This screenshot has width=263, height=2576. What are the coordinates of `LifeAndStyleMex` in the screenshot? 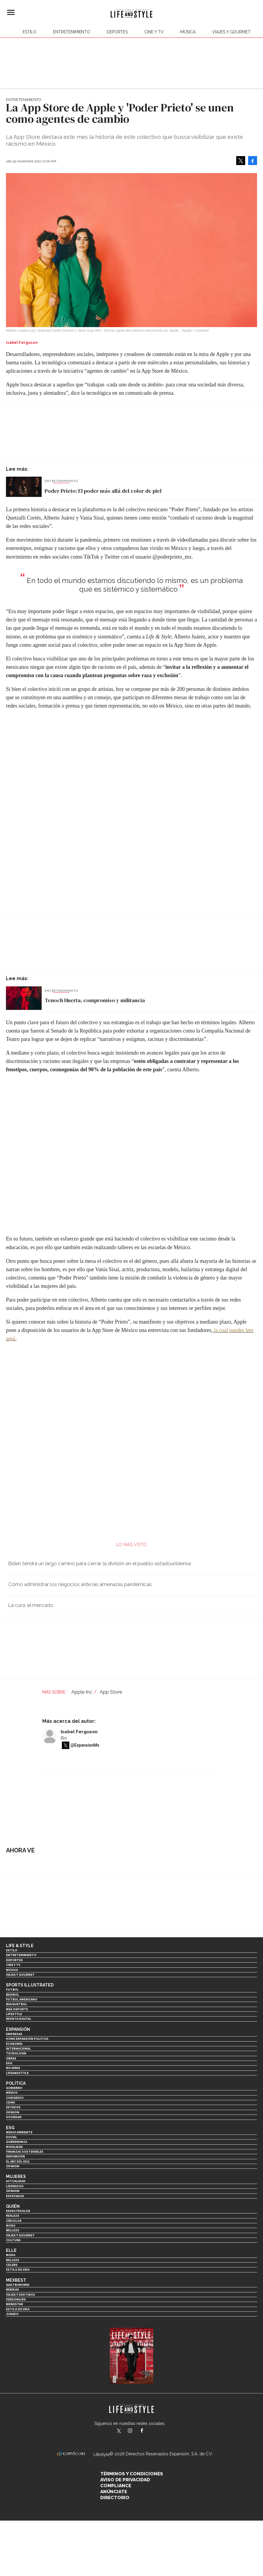 It's located at (147, 2431).